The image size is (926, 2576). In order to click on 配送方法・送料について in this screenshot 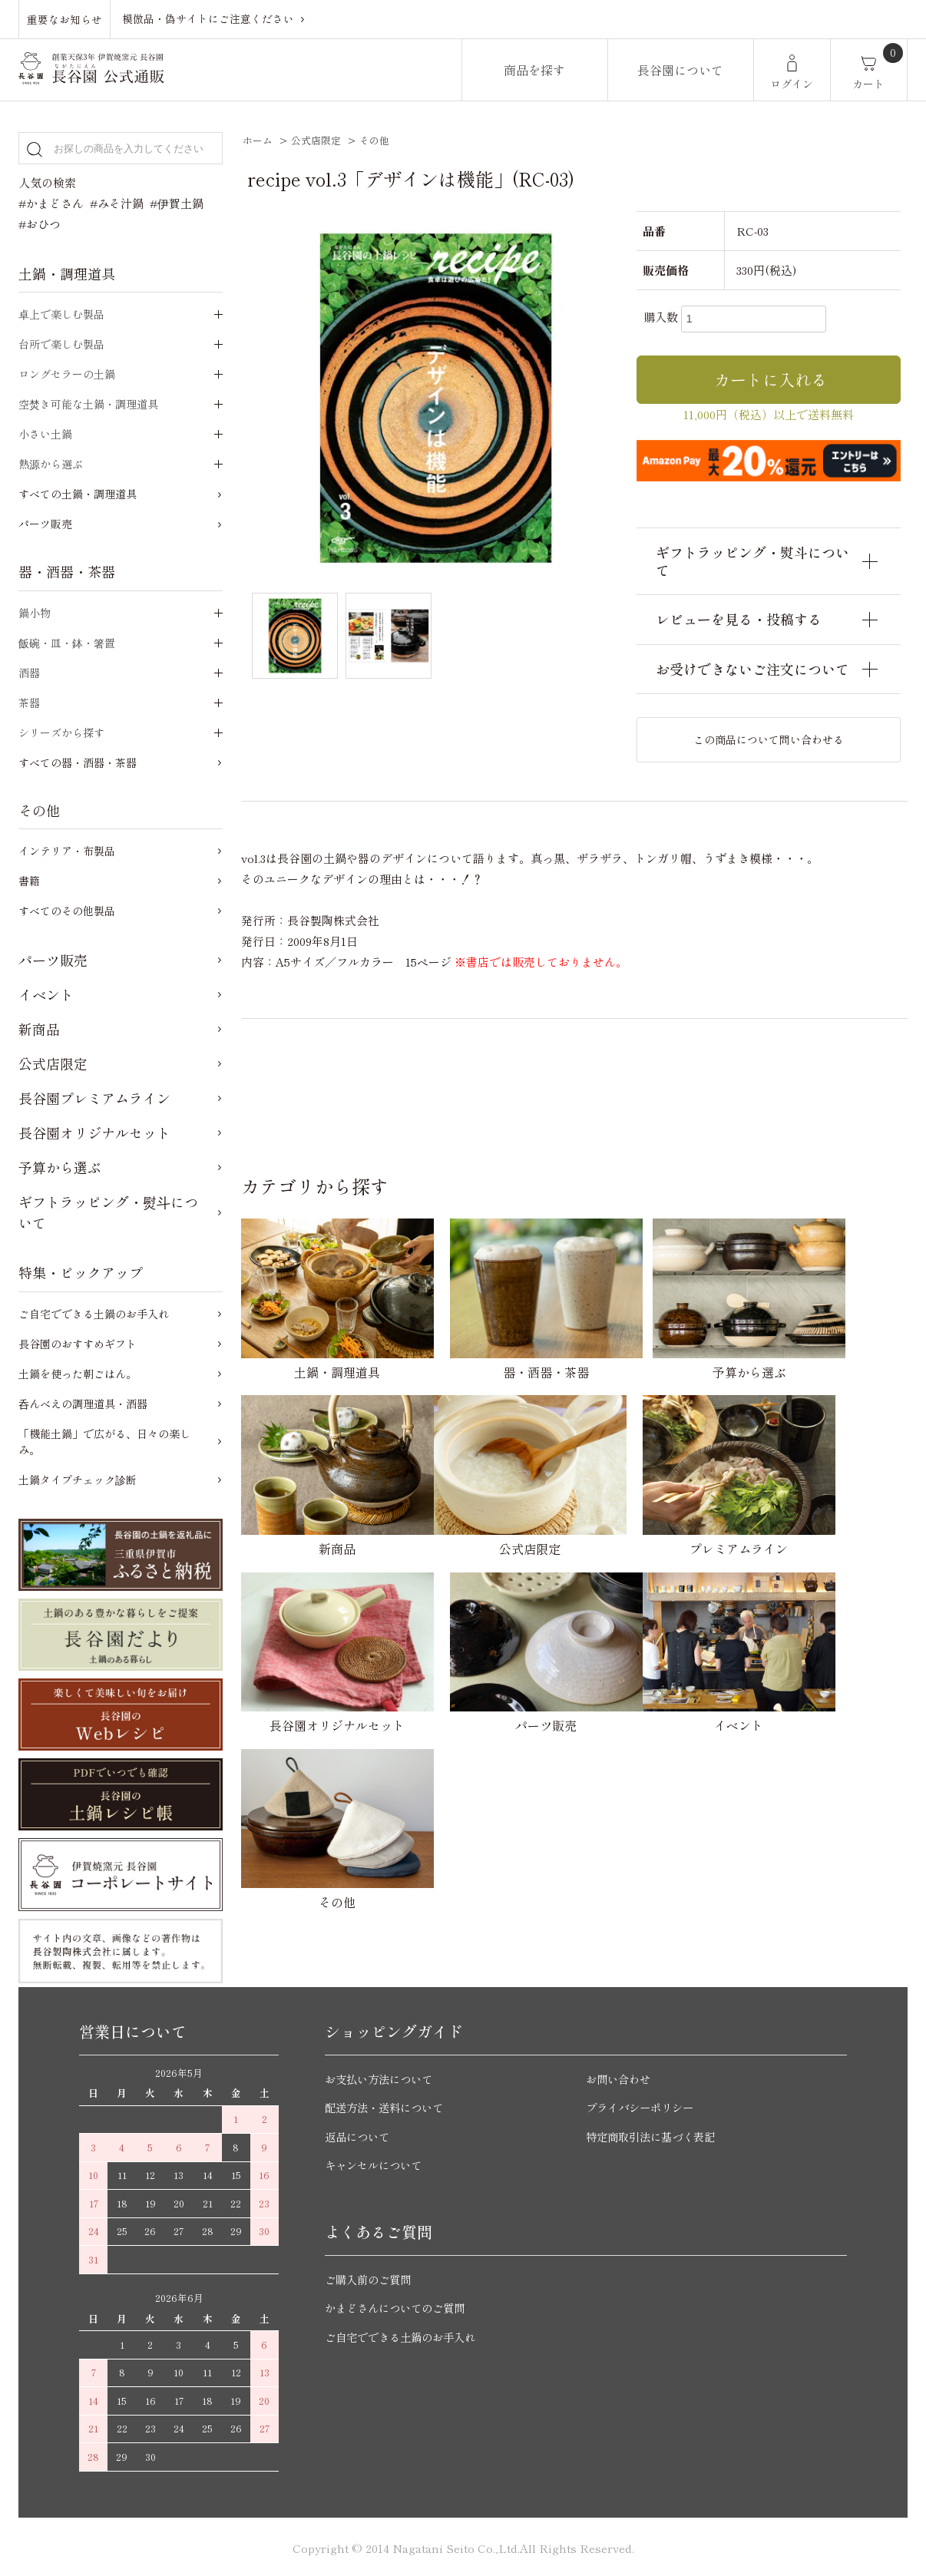, I will do `click(388, 2104)`.